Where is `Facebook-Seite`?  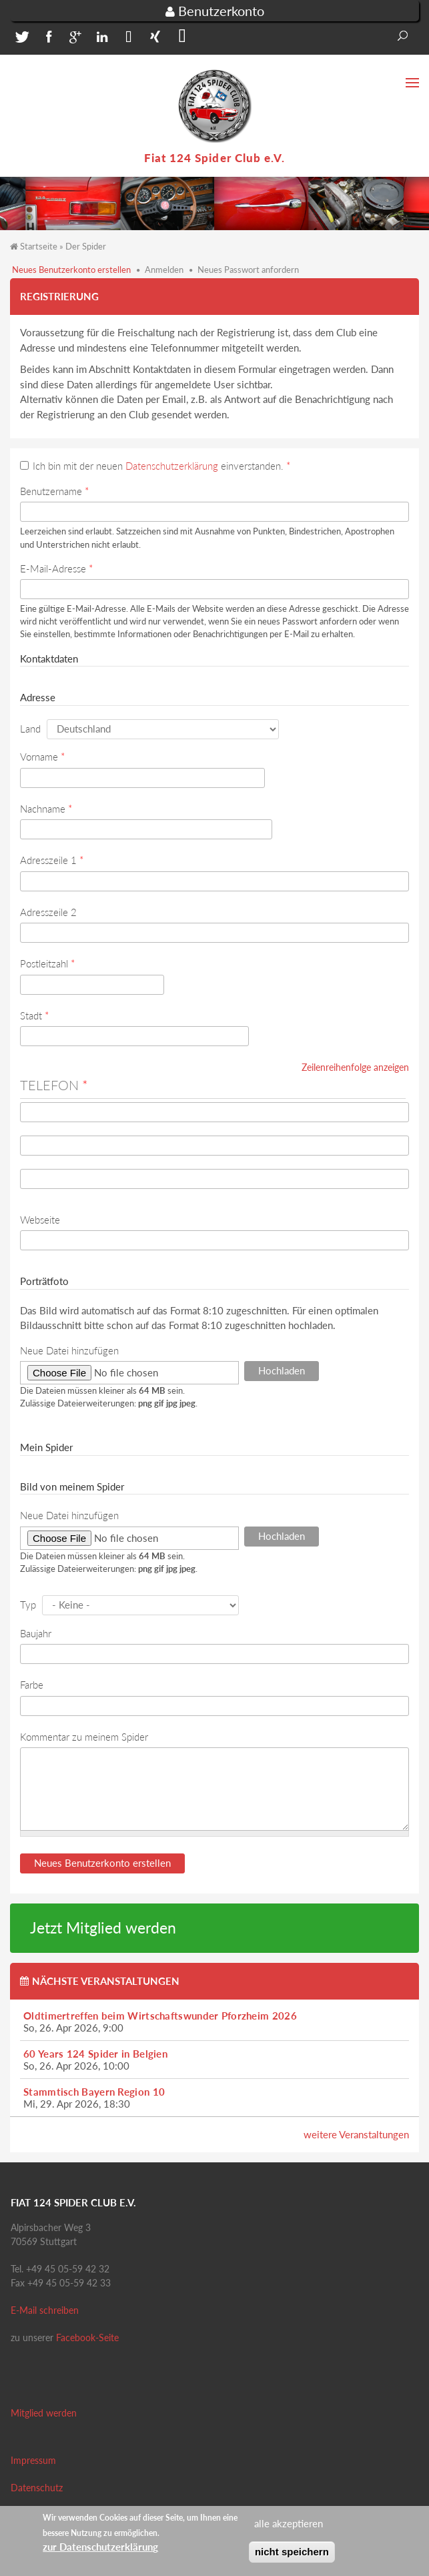 Facebook-Seite is located at coordinates (87, 2337).